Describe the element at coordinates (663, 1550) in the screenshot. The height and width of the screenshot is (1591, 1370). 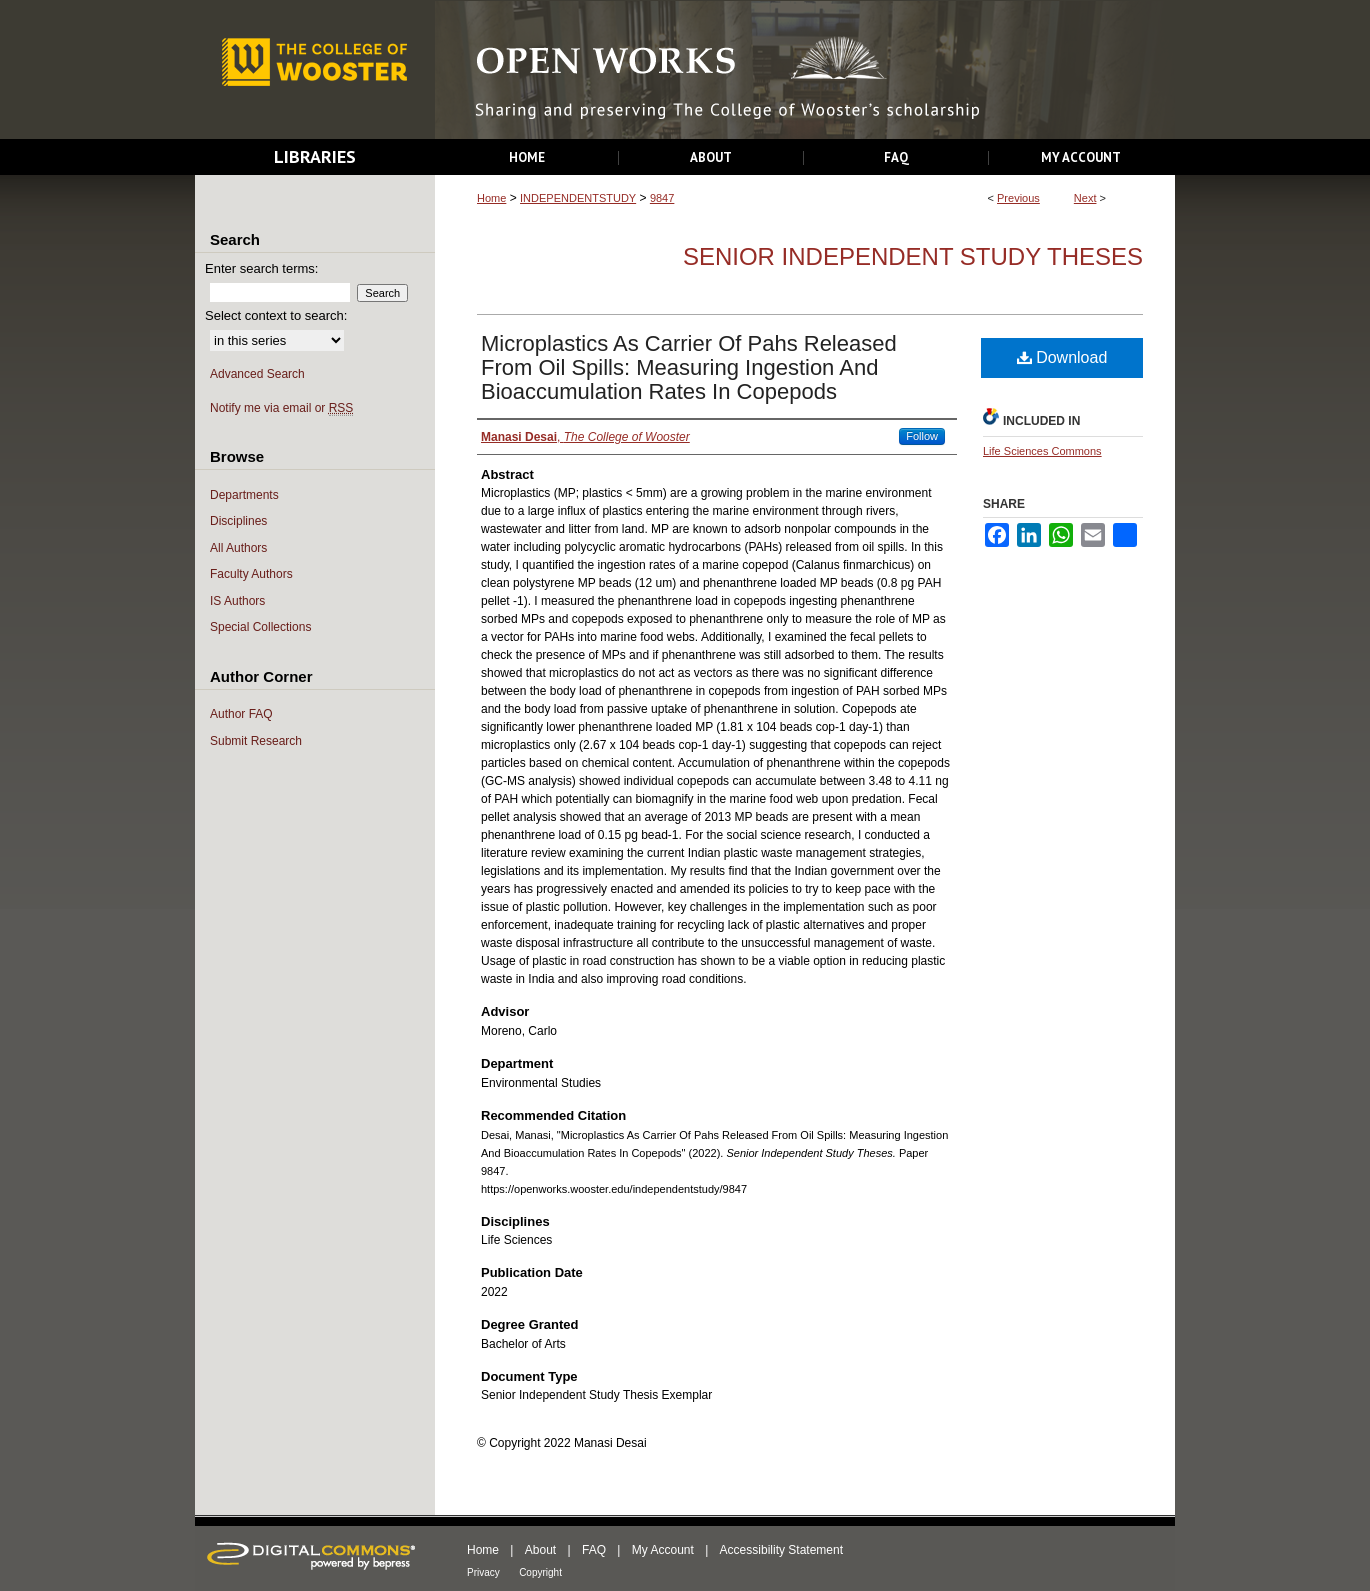
I see `My Account` at that location.